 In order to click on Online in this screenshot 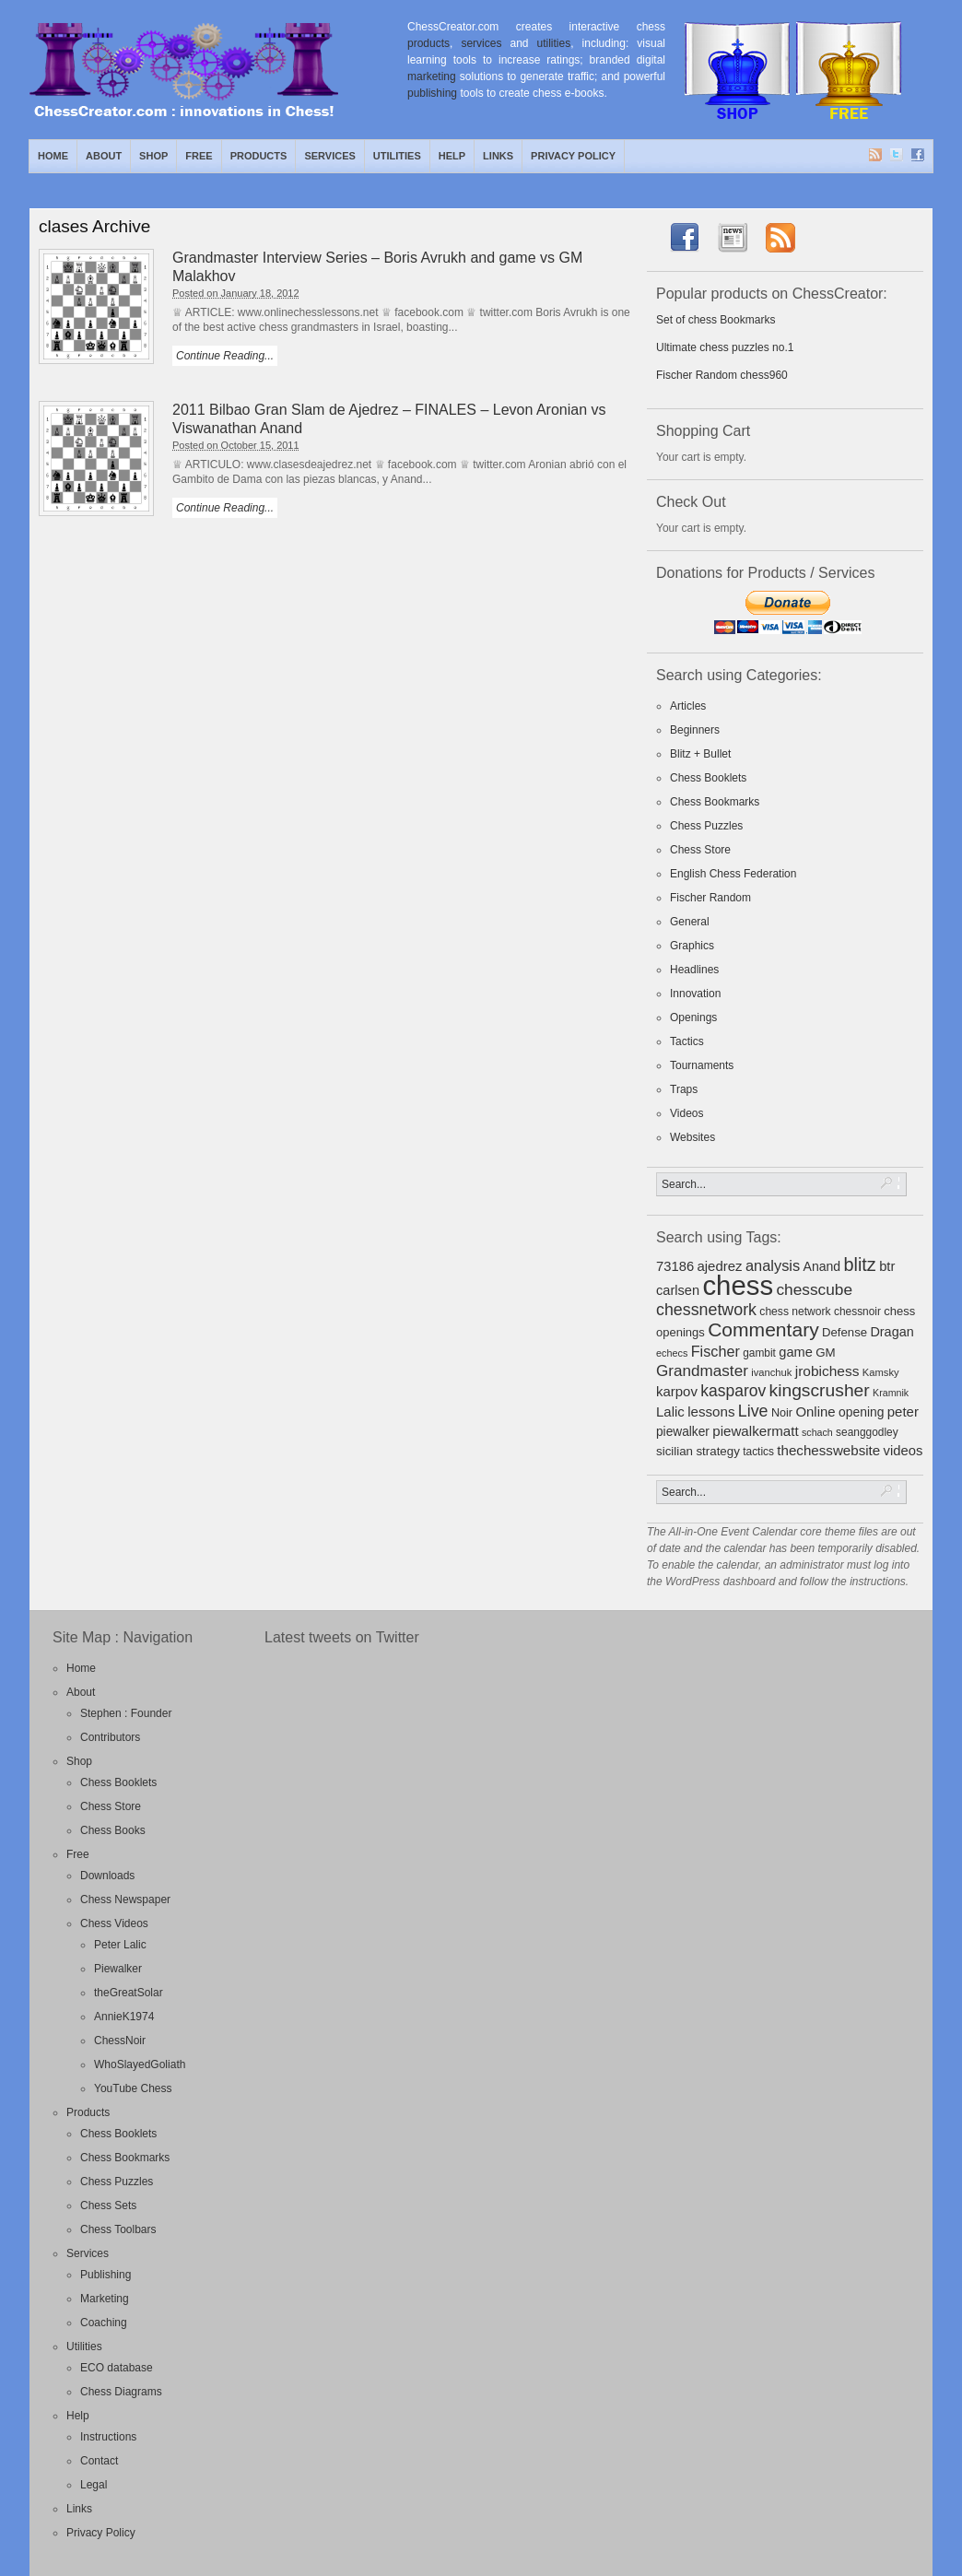, I will do `click(815, 1411)`.